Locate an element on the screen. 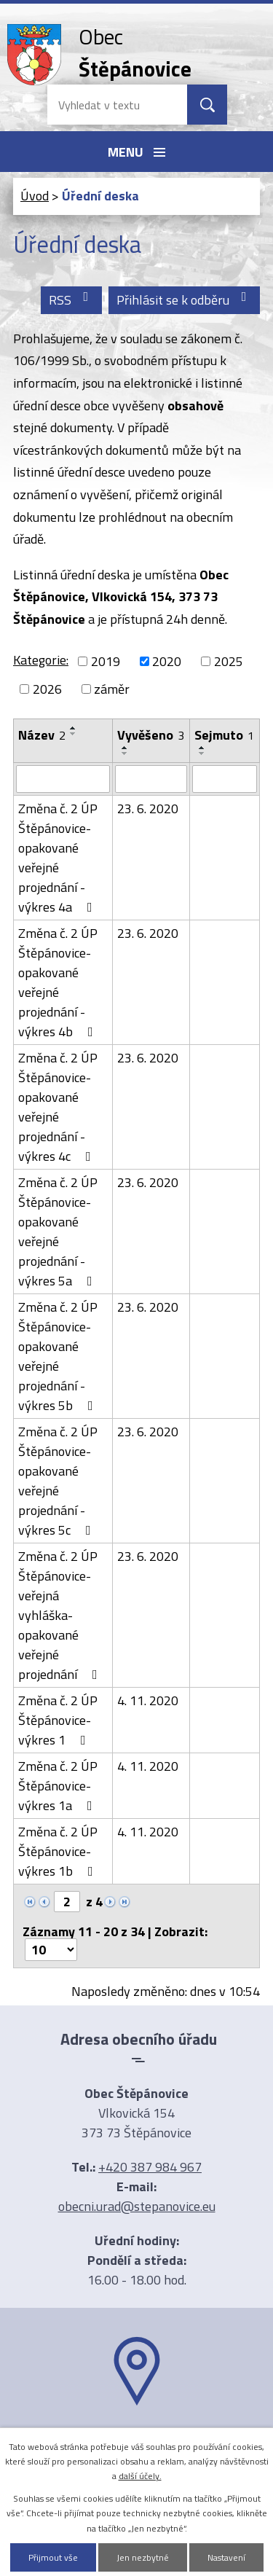 Image resolution: width=273 pixels, height=2576 pixels. 23. 6. 2020 is located at coordinates (147, 808).